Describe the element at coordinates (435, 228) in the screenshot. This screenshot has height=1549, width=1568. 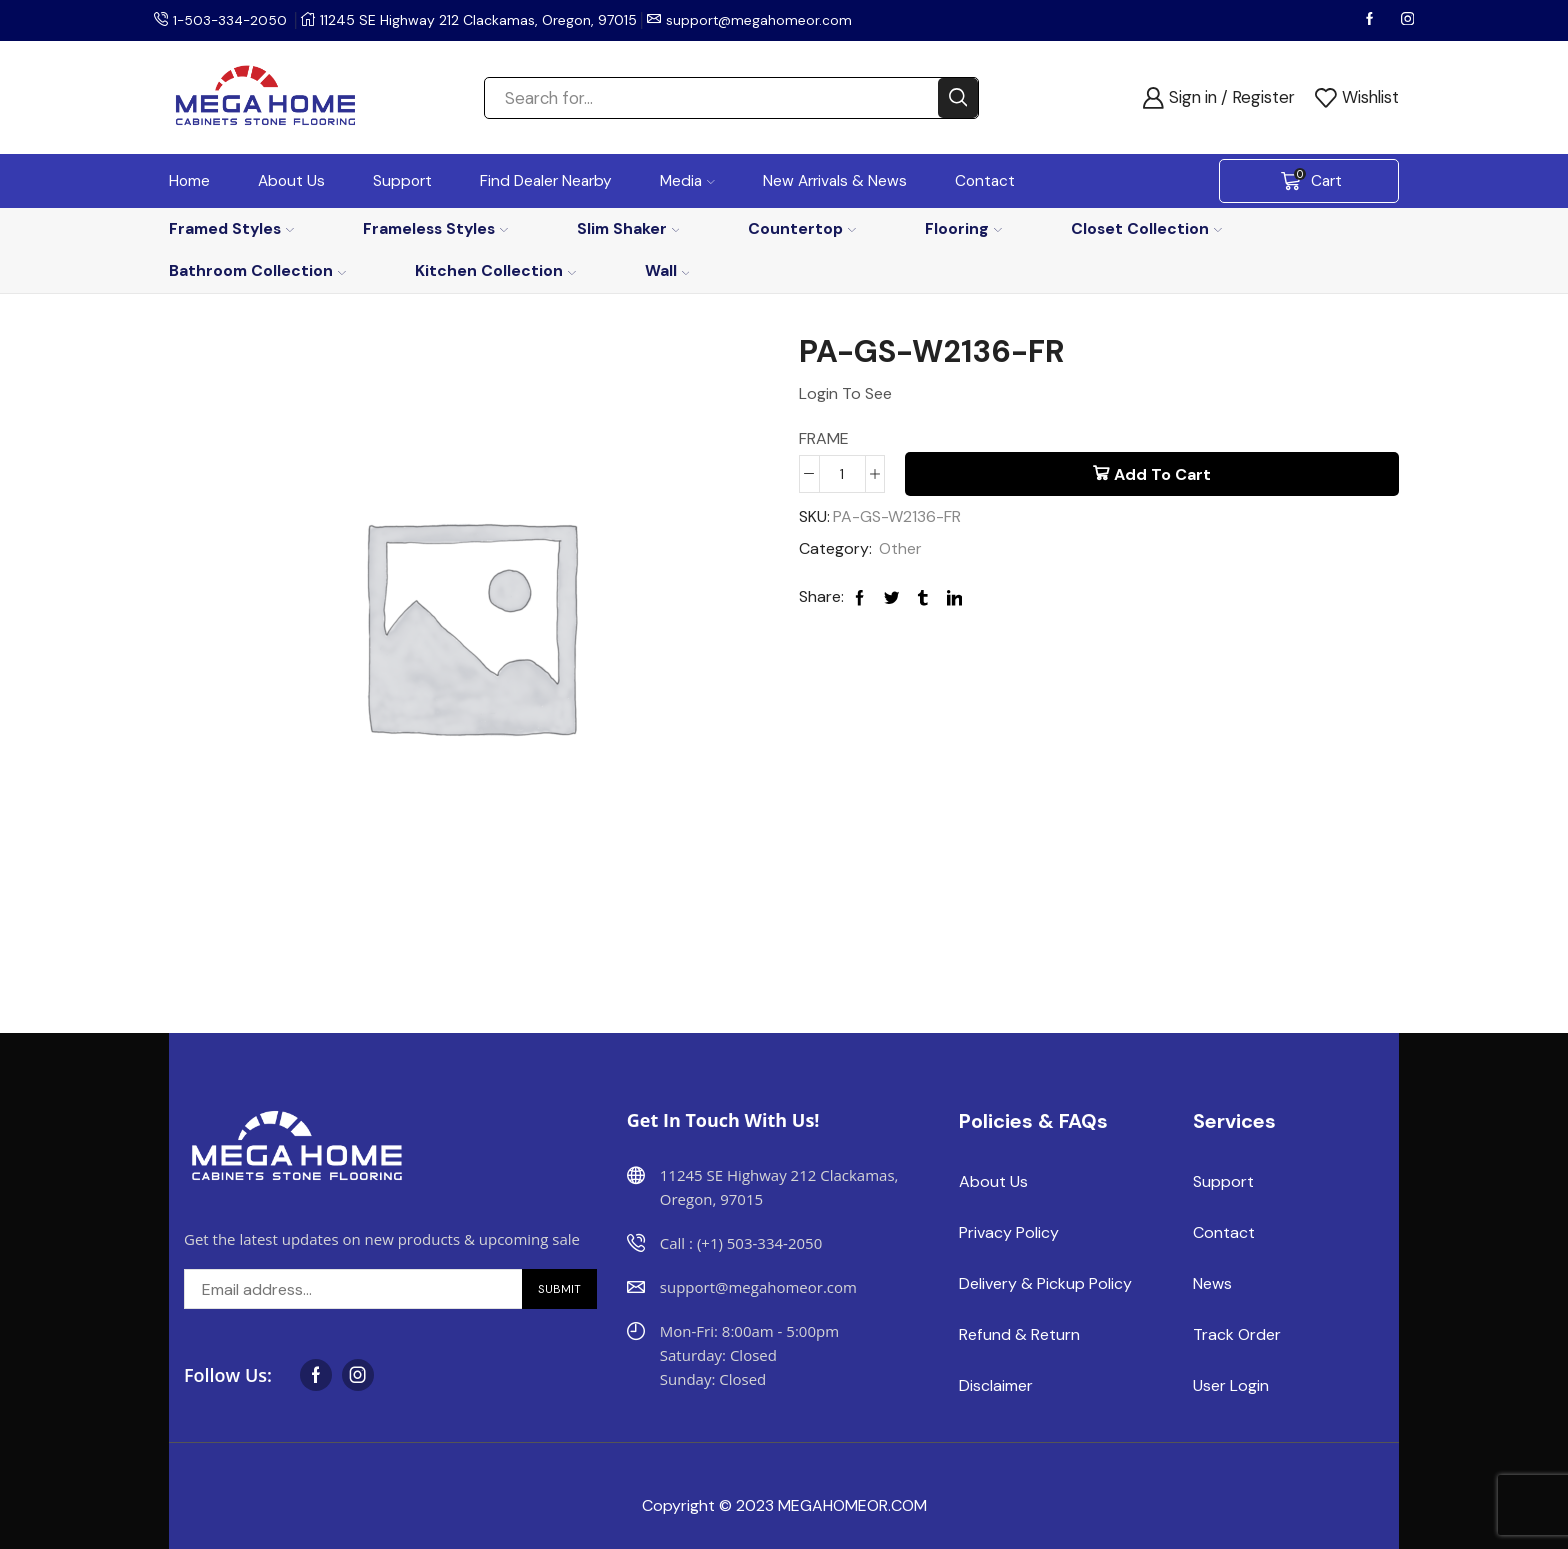
I see `Frameless Styles` at that location.